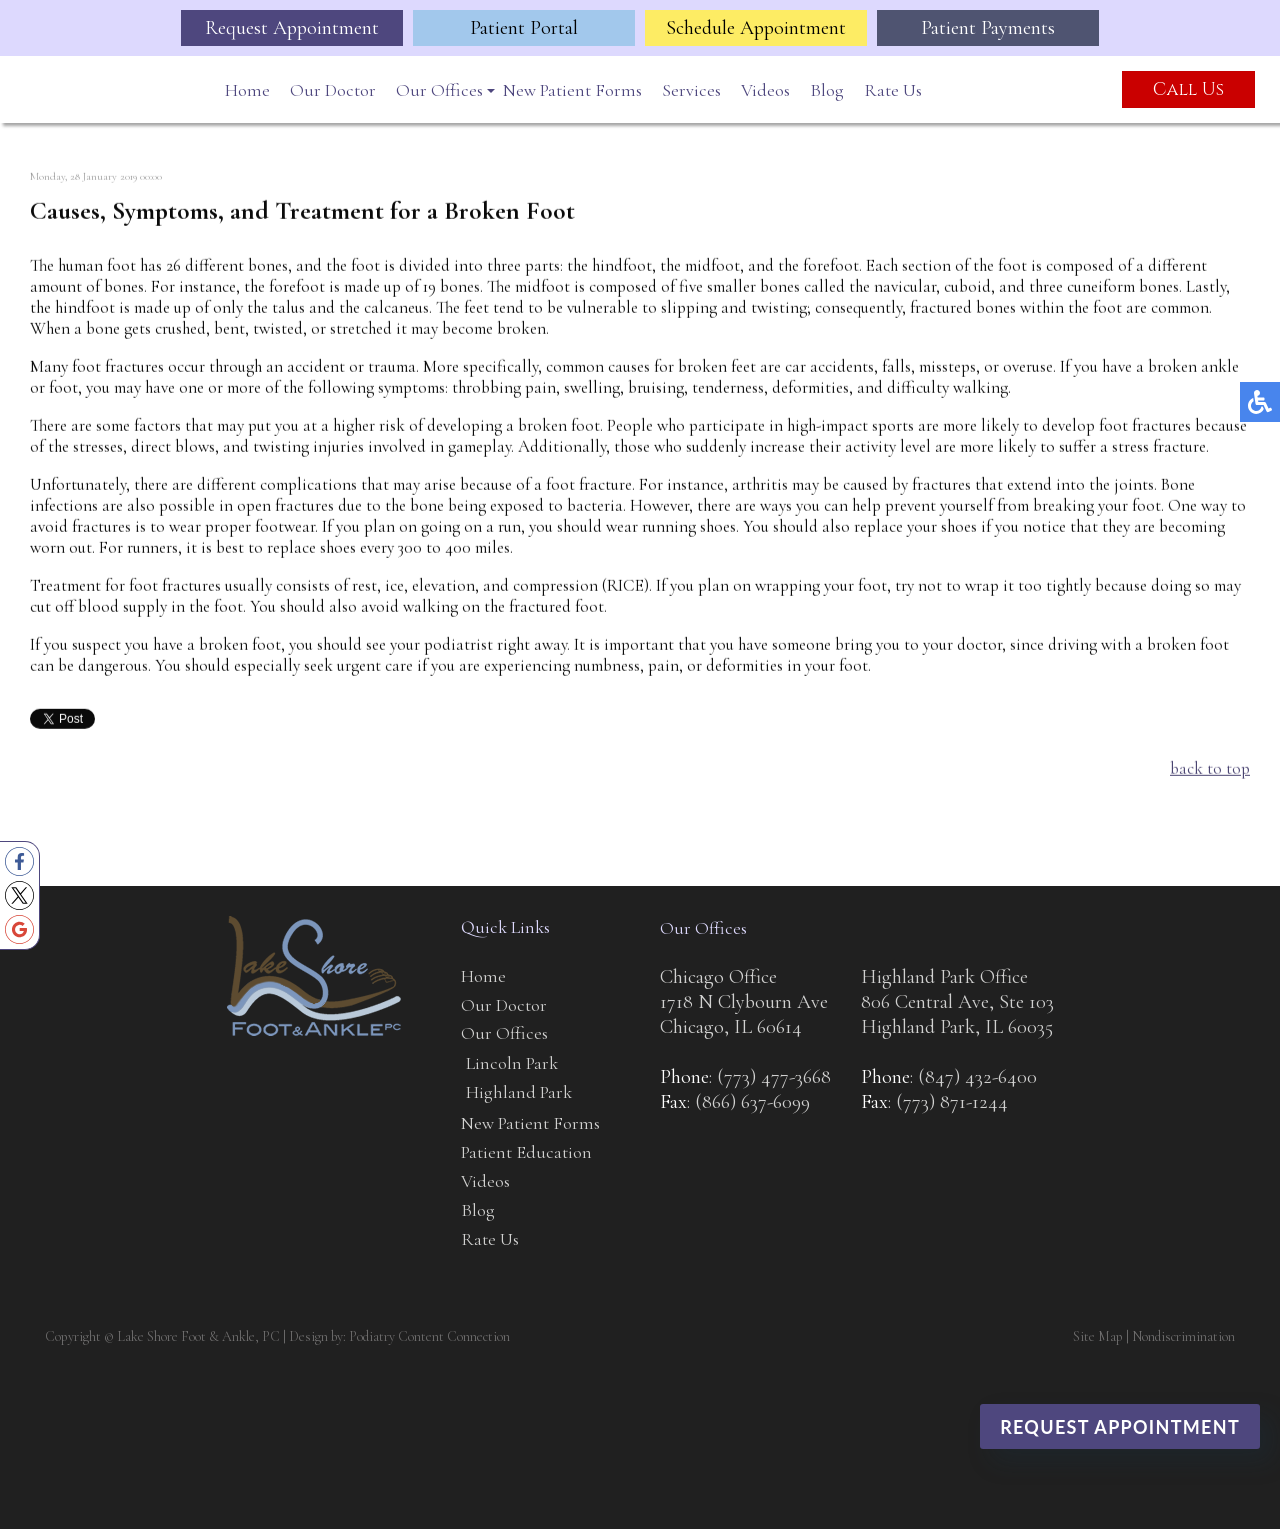 Image resolution: width=1280 pixels, height=1529 pixels. I want to click on Services, so click(691, 90).